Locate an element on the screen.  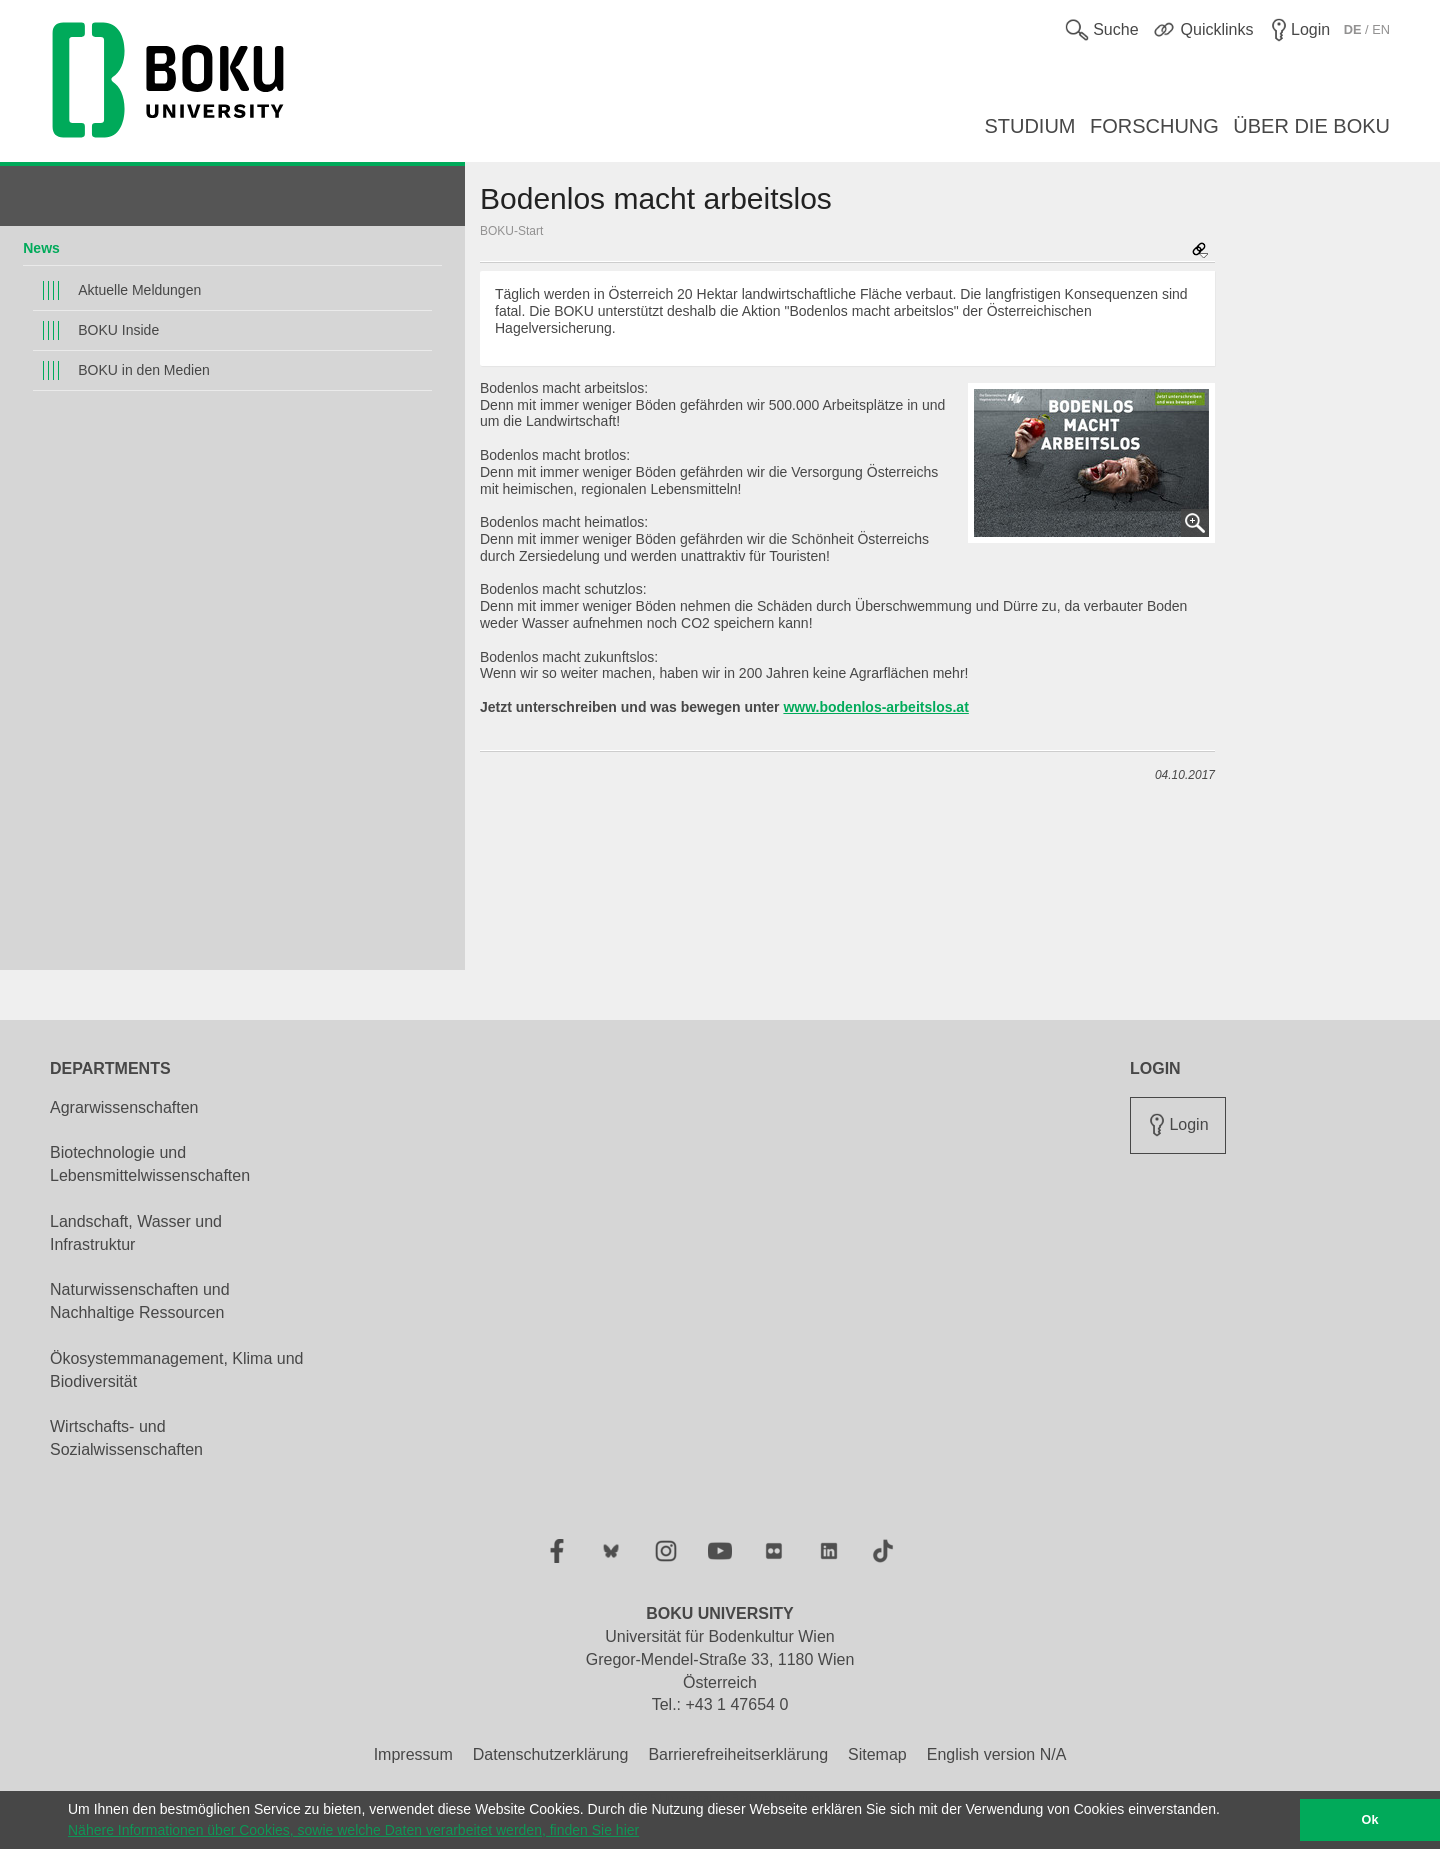
Sitemap is located at coordinates (877, 1754).